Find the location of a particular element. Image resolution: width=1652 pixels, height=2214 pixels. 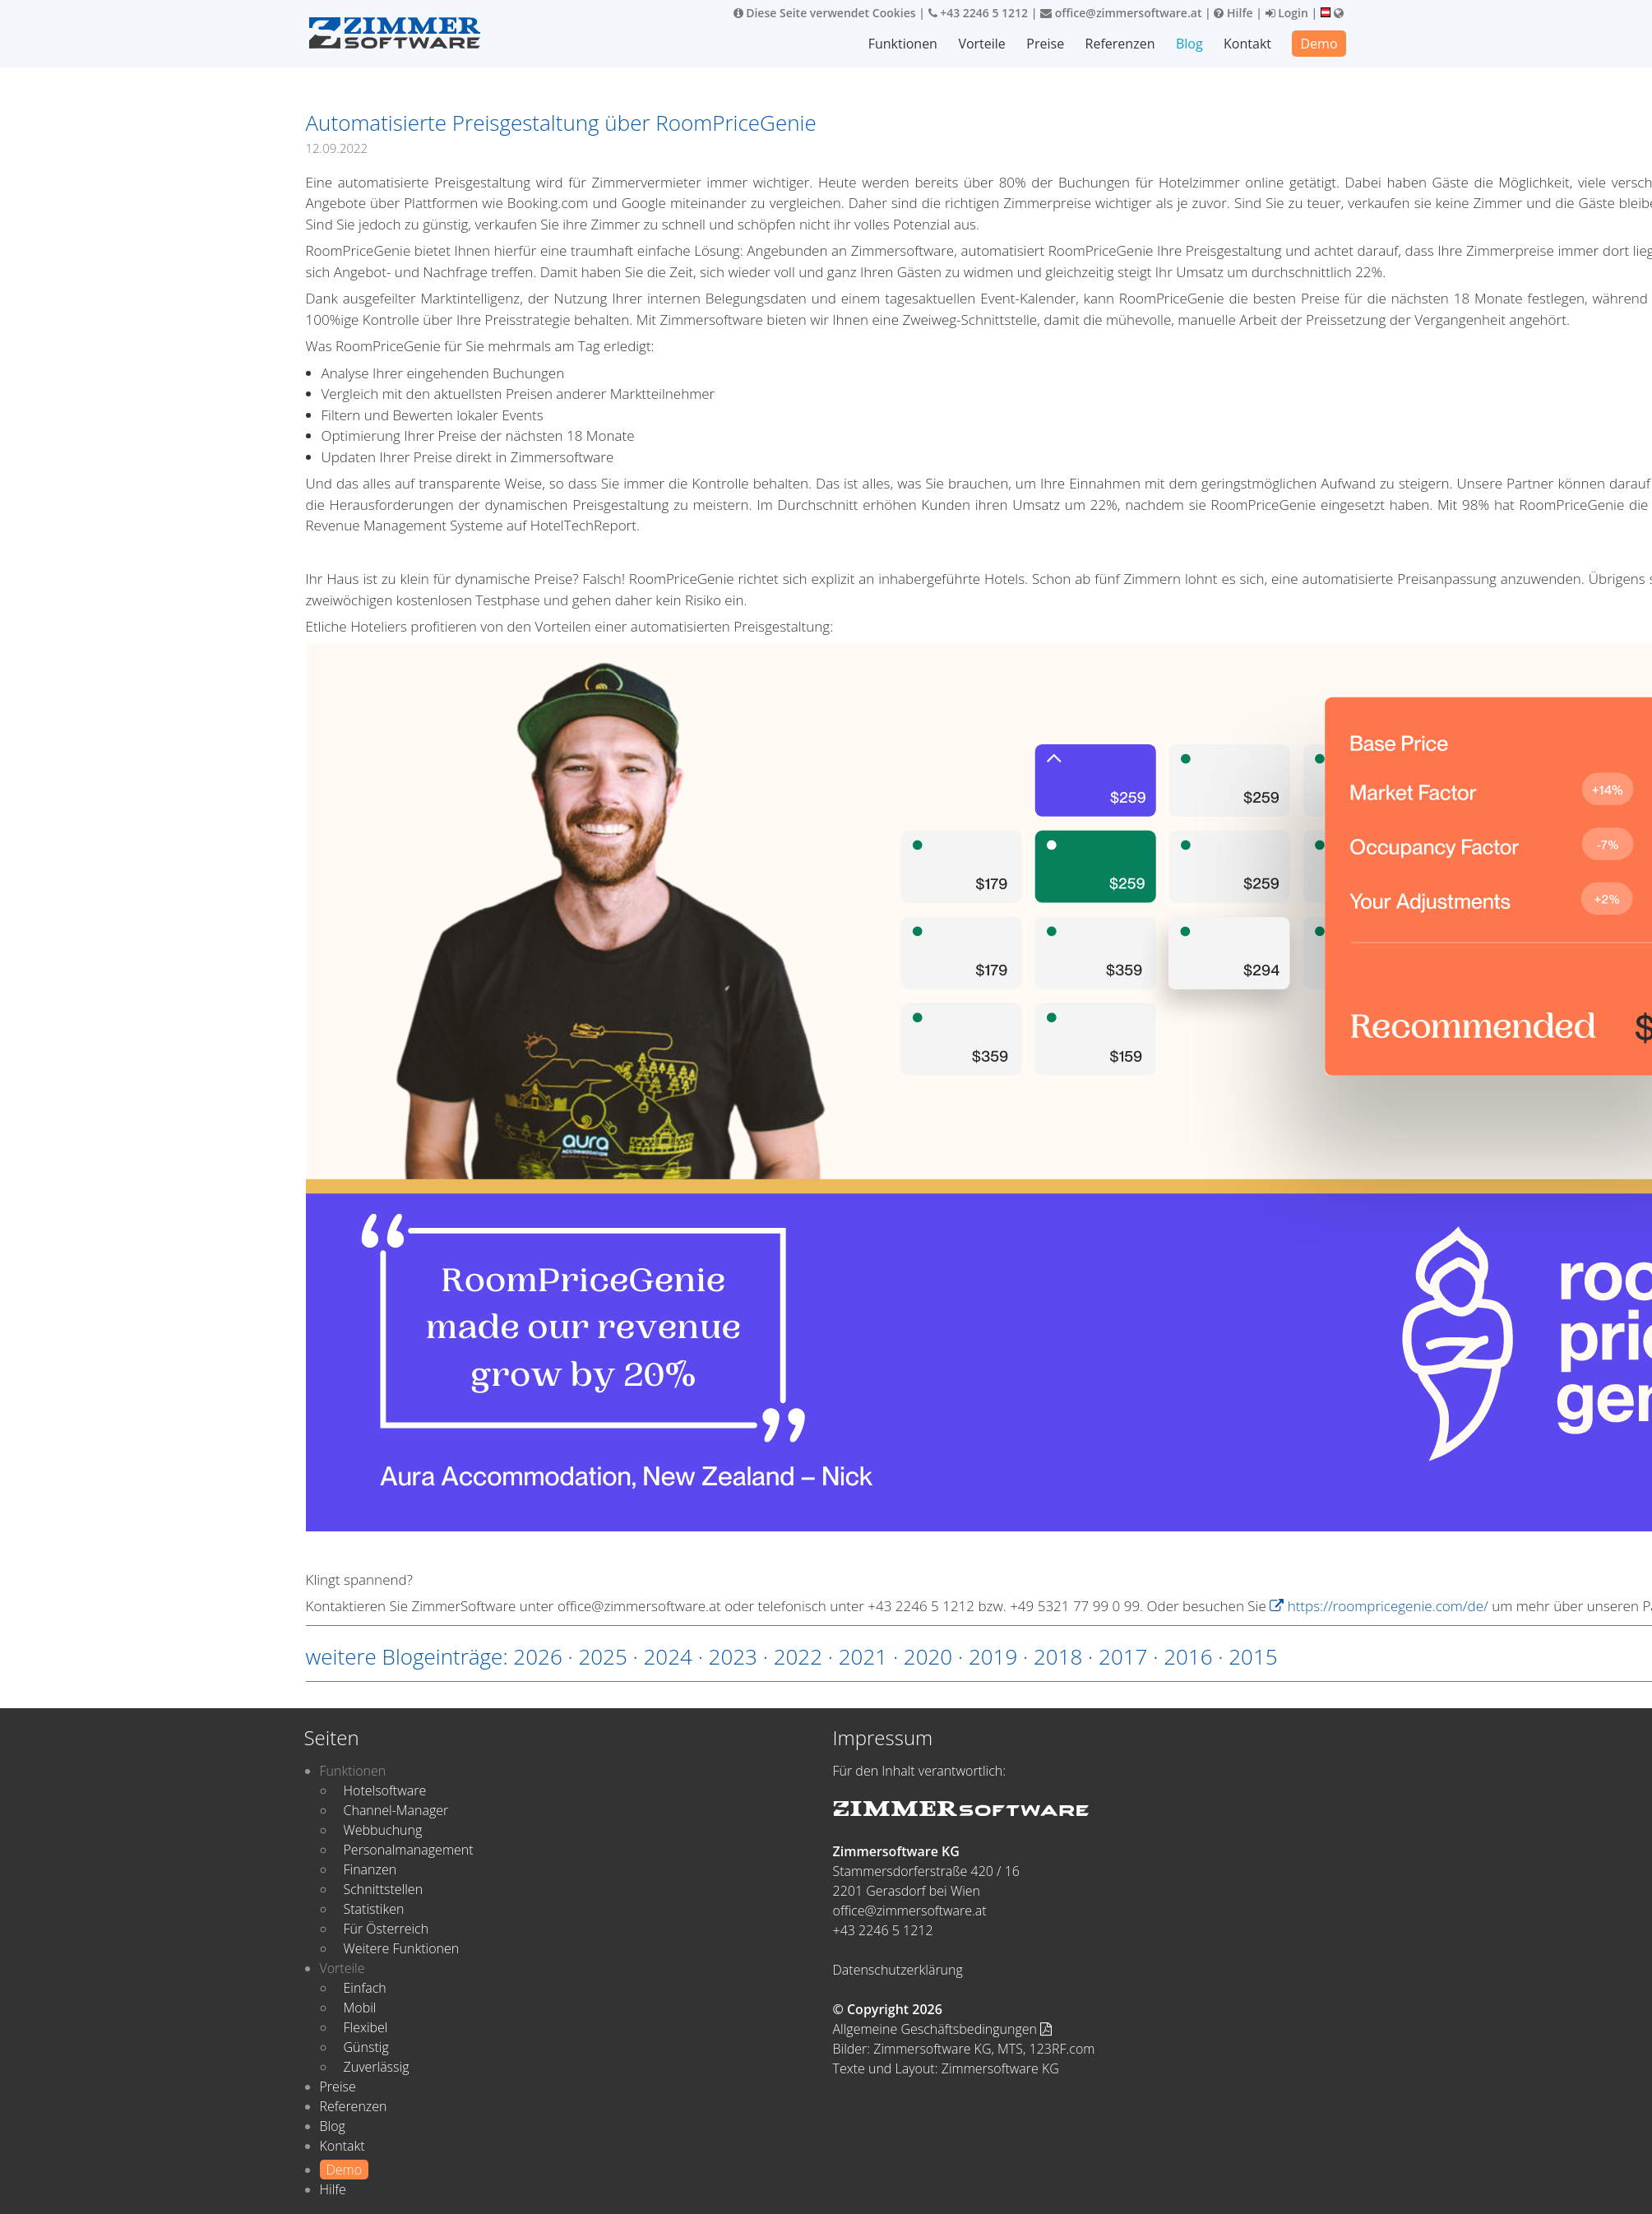

2015 is located at coordinates (1253, 1656).